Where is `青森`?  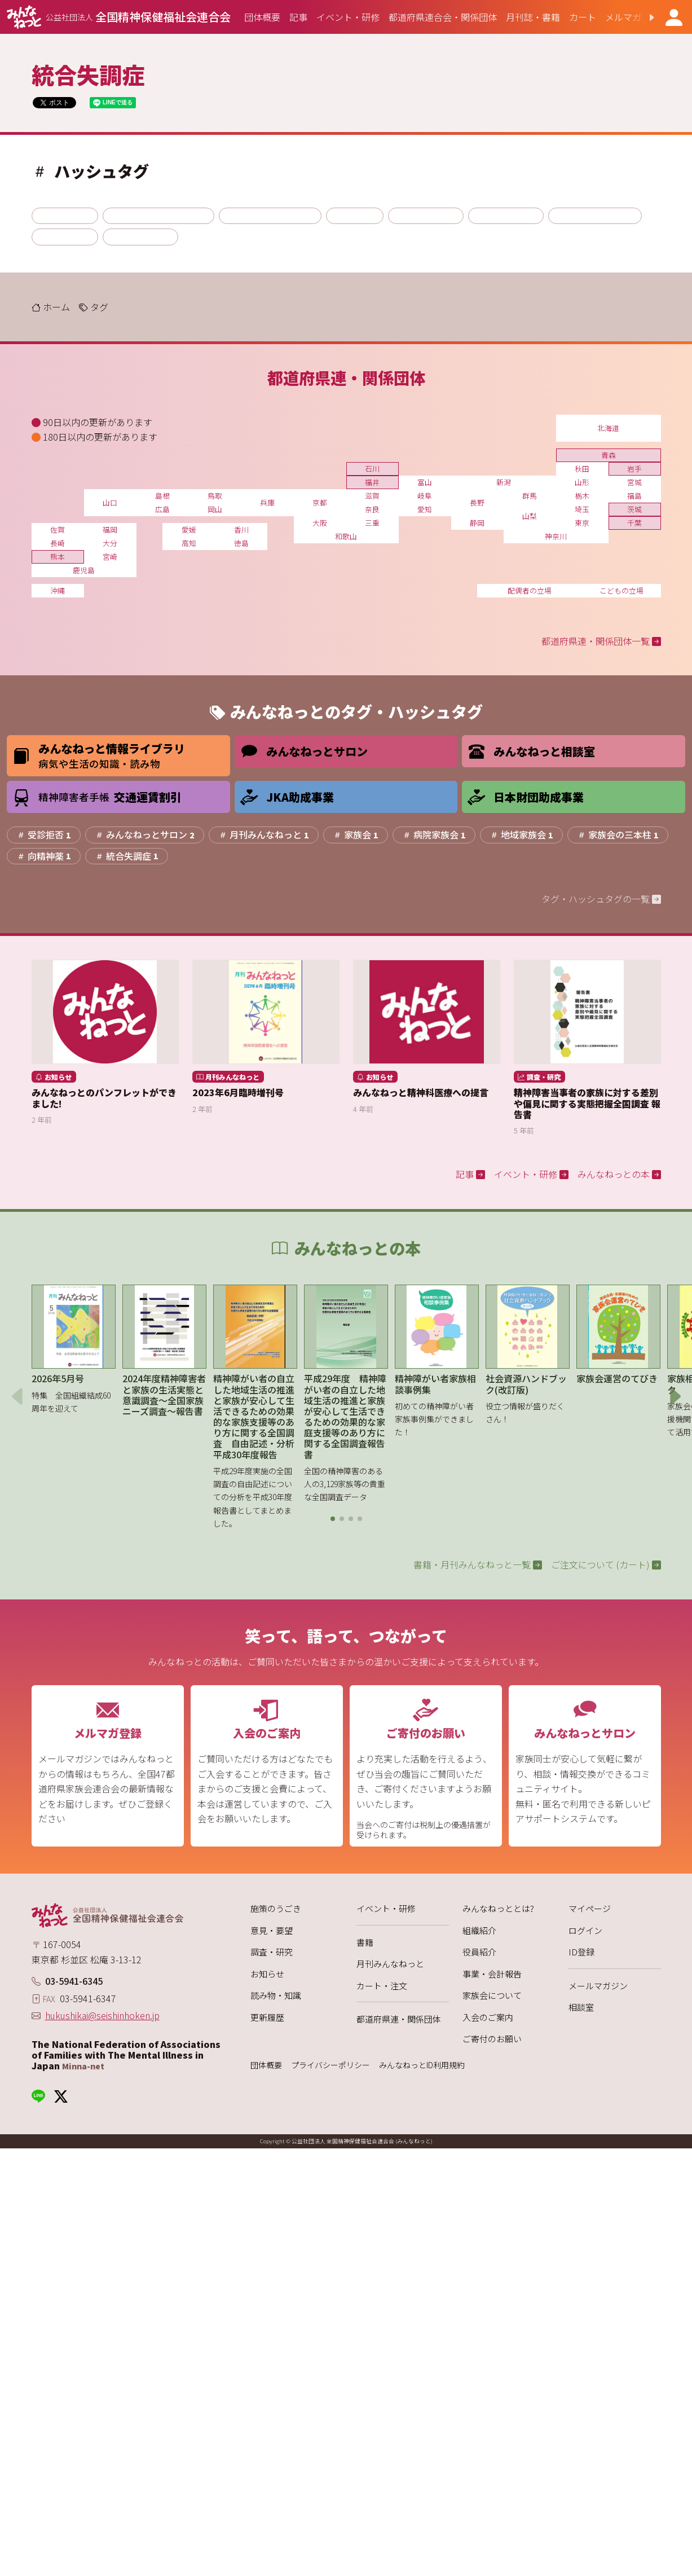
青森 is located at coordinates (608, 455).